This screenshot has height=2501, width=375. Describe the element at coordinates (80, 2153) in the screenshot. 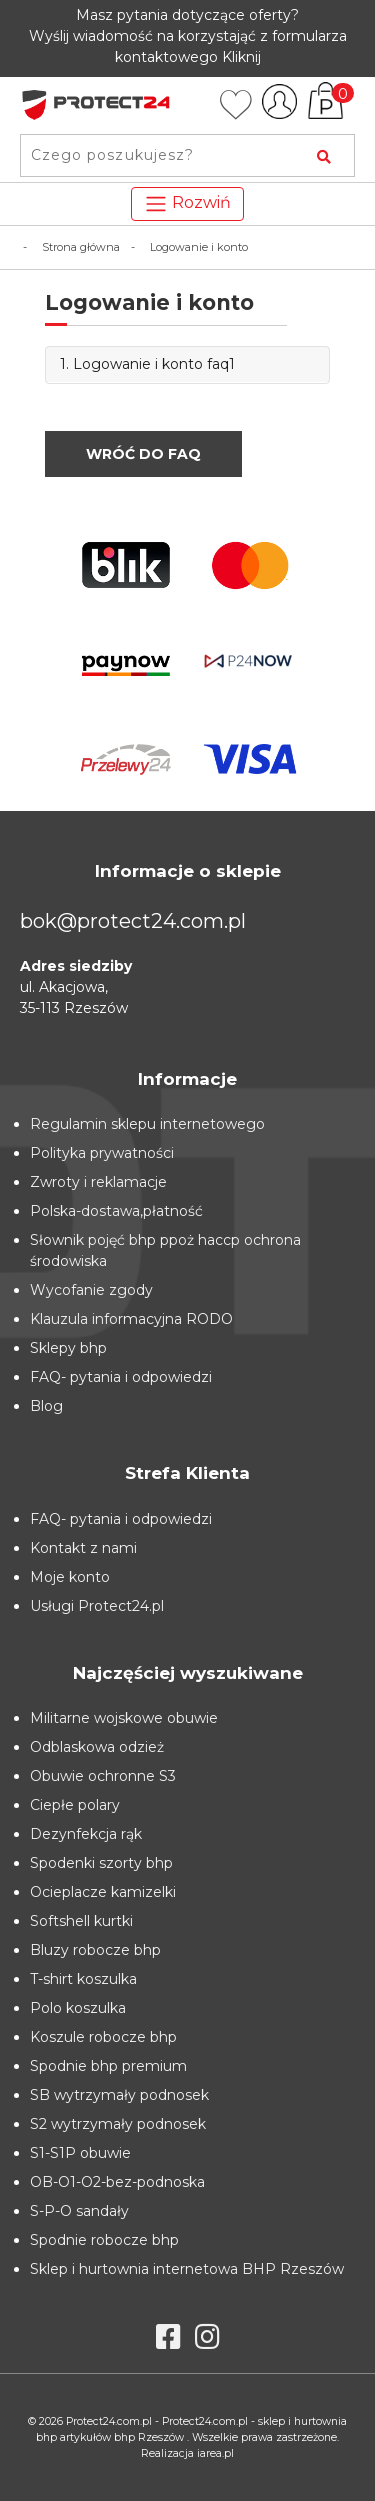

I see `S1-S1P obuwie` at that location.